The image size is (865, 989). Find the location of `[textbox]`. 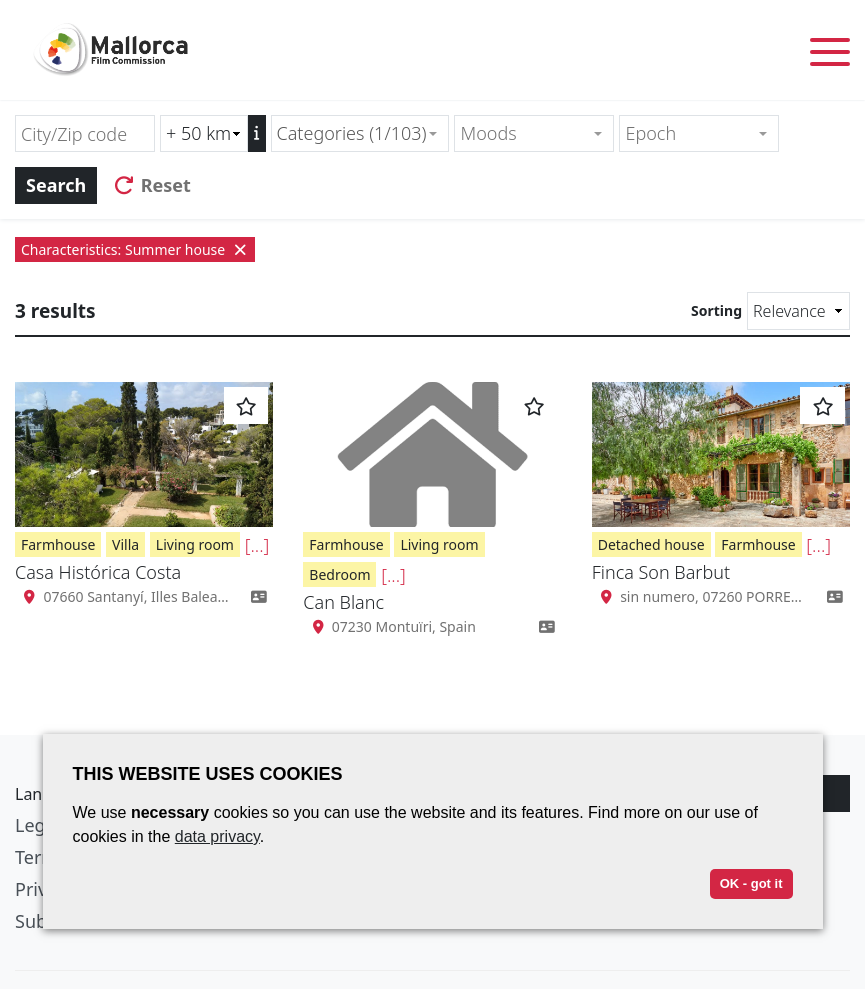

[textbox] is located at coordinates (525, 133).